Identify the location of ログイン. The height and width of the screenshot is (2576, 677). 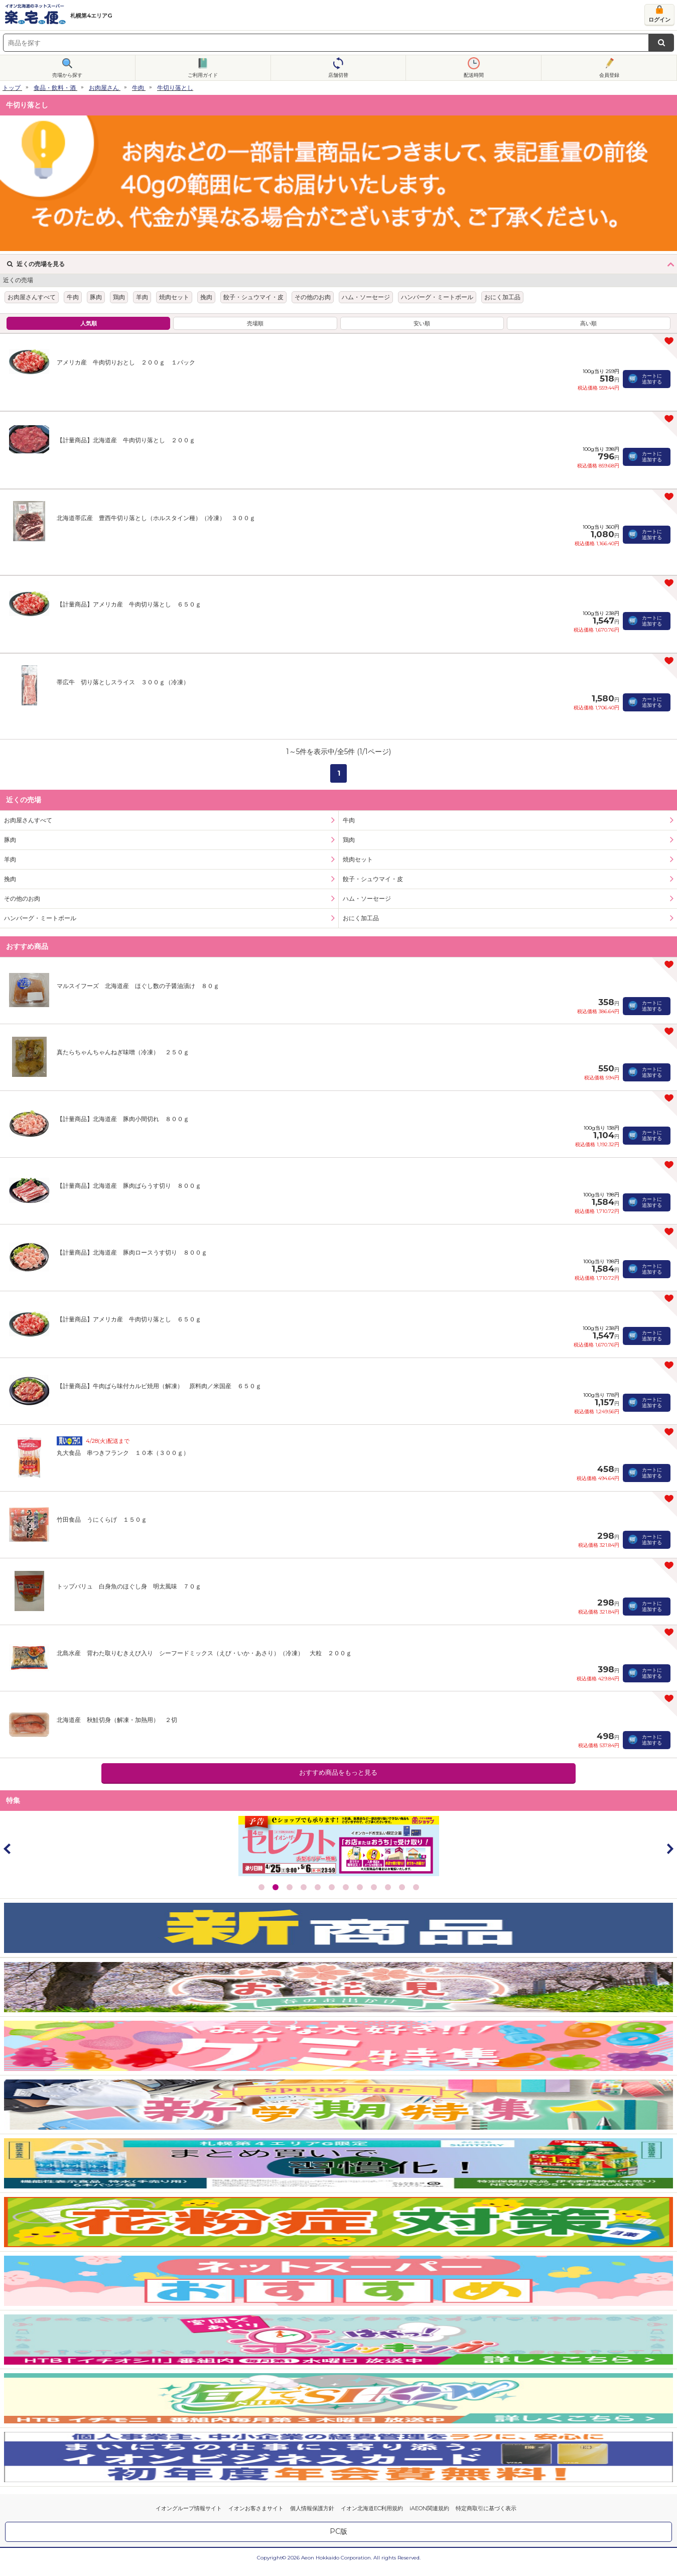
(659, 19).